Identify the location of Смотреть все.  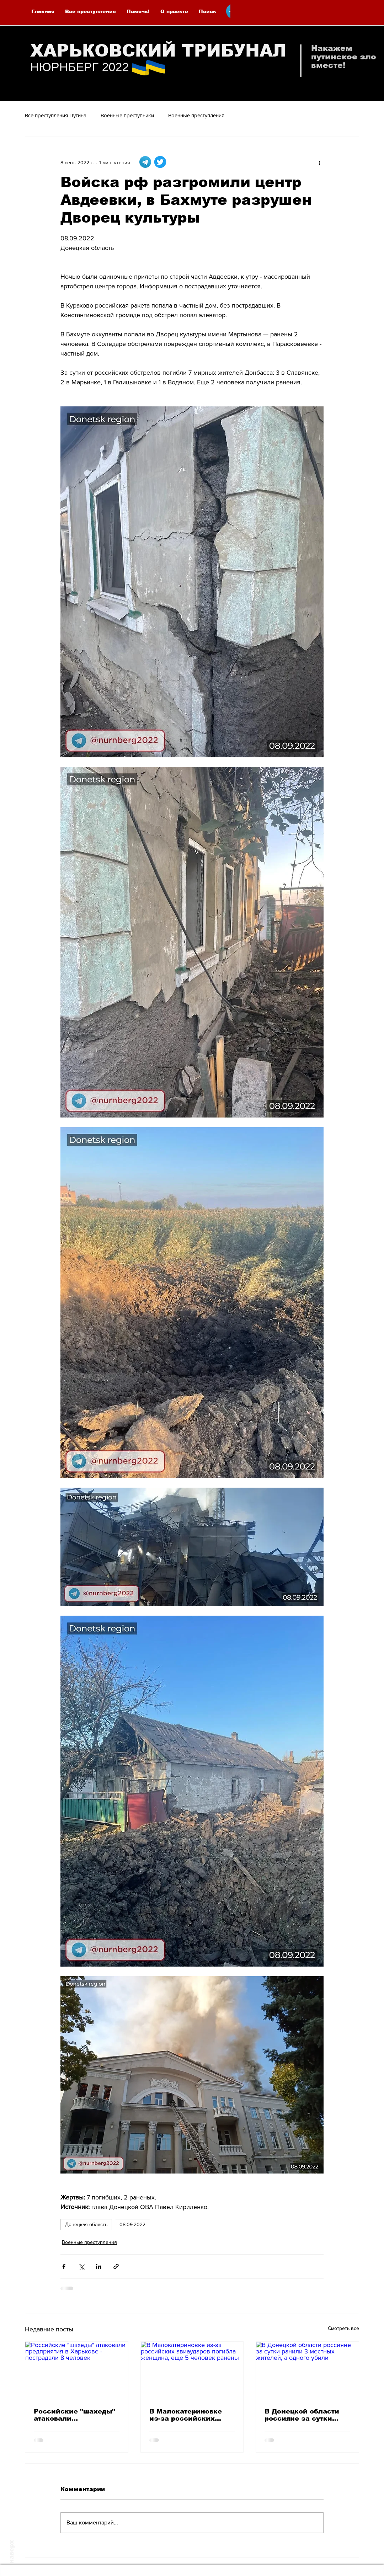
(343, 2328).